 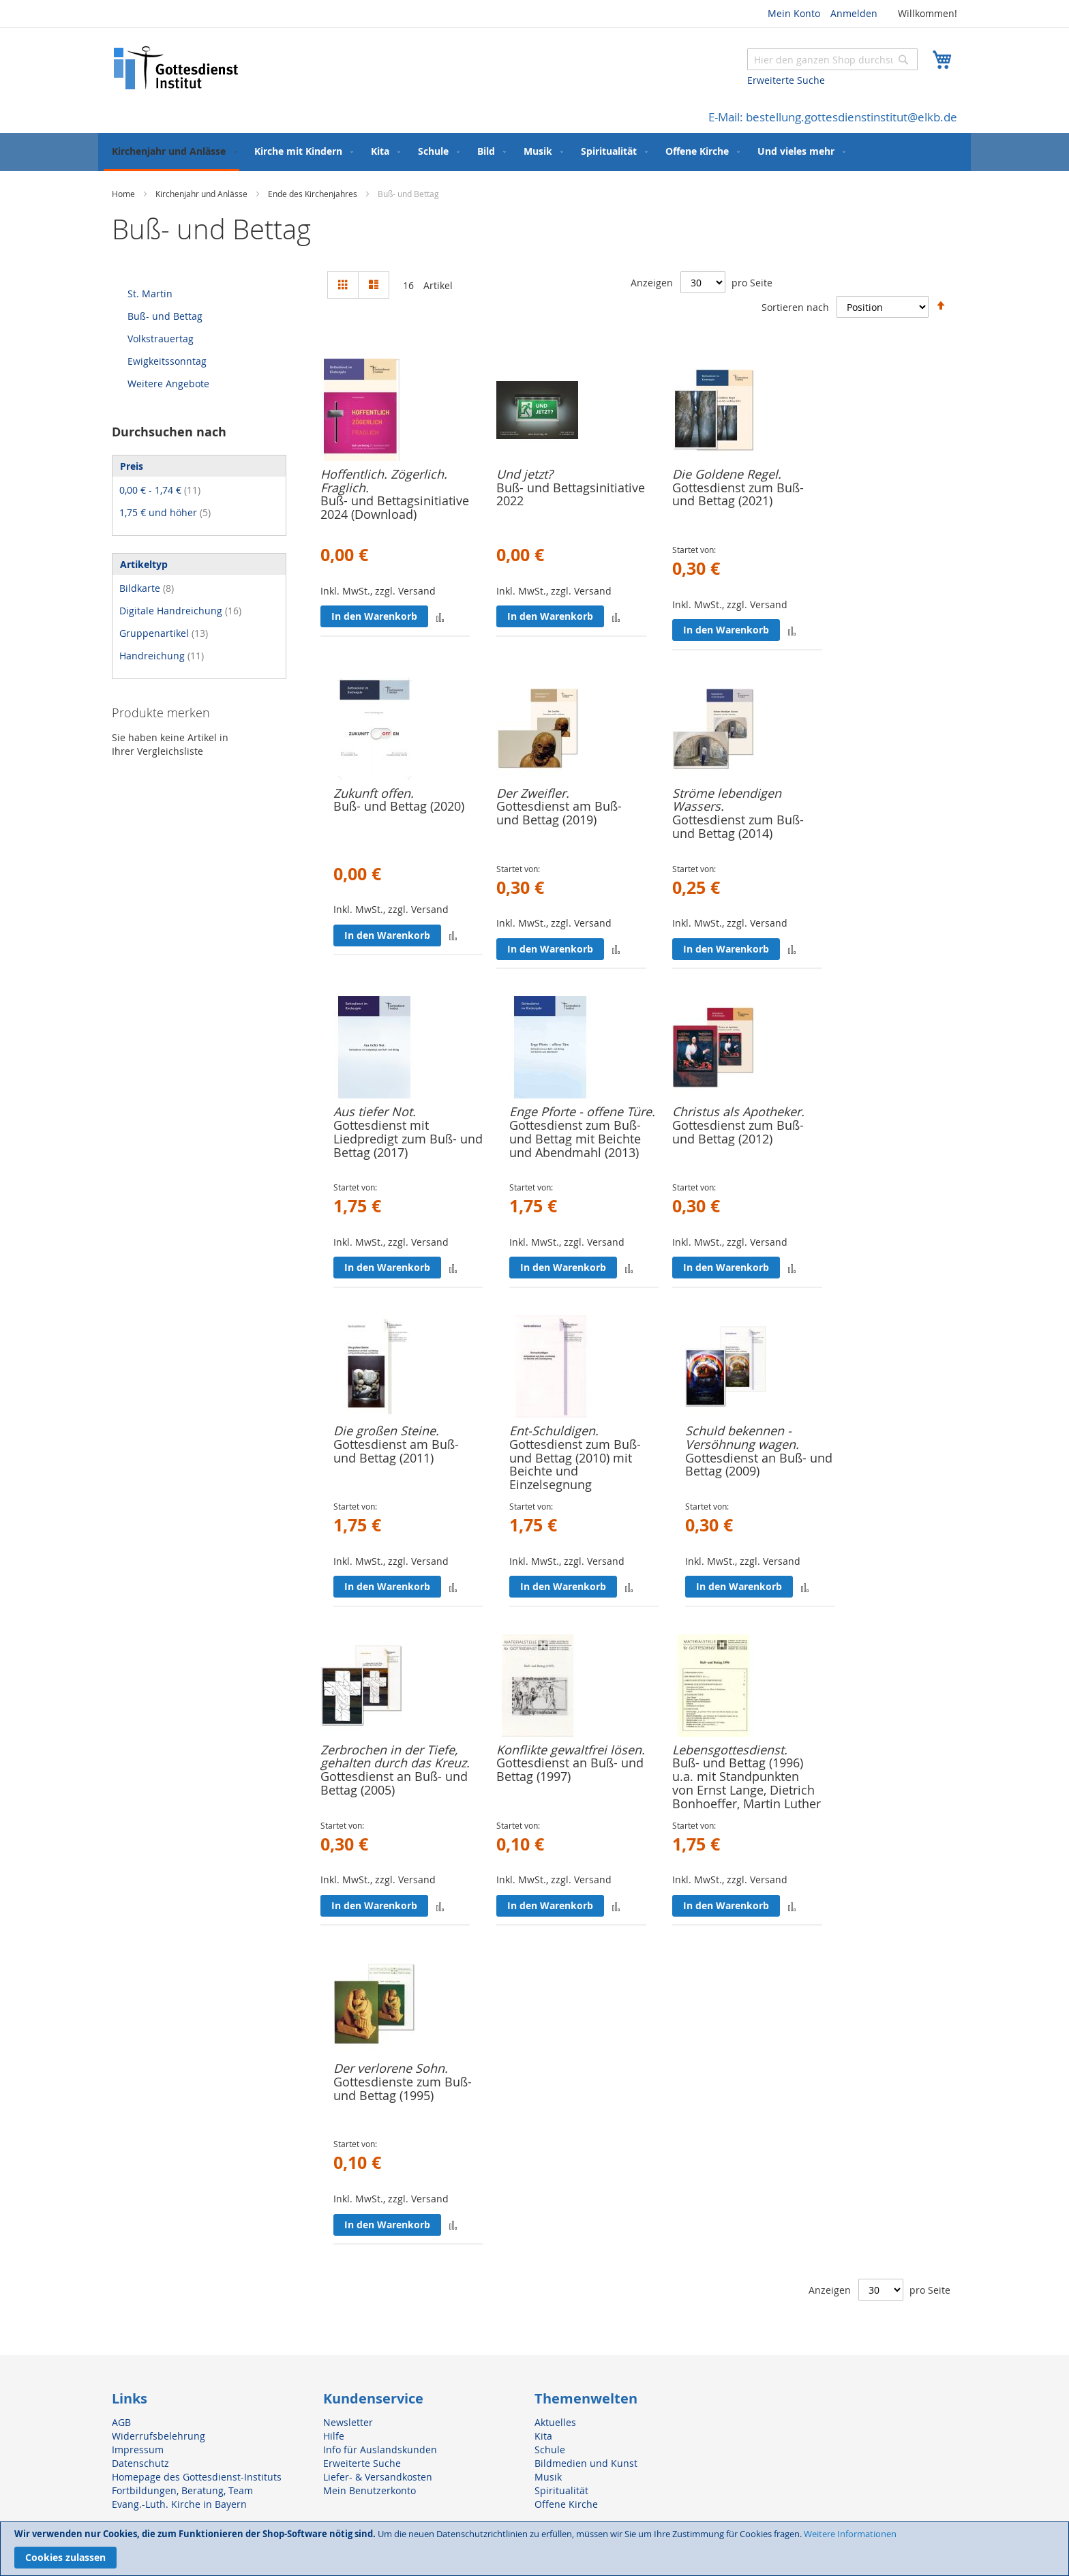 What do you see at coordinates (850, 2534) in the screenshot?
I see `Weitere Informationen` at bounding box center [850, 2534].